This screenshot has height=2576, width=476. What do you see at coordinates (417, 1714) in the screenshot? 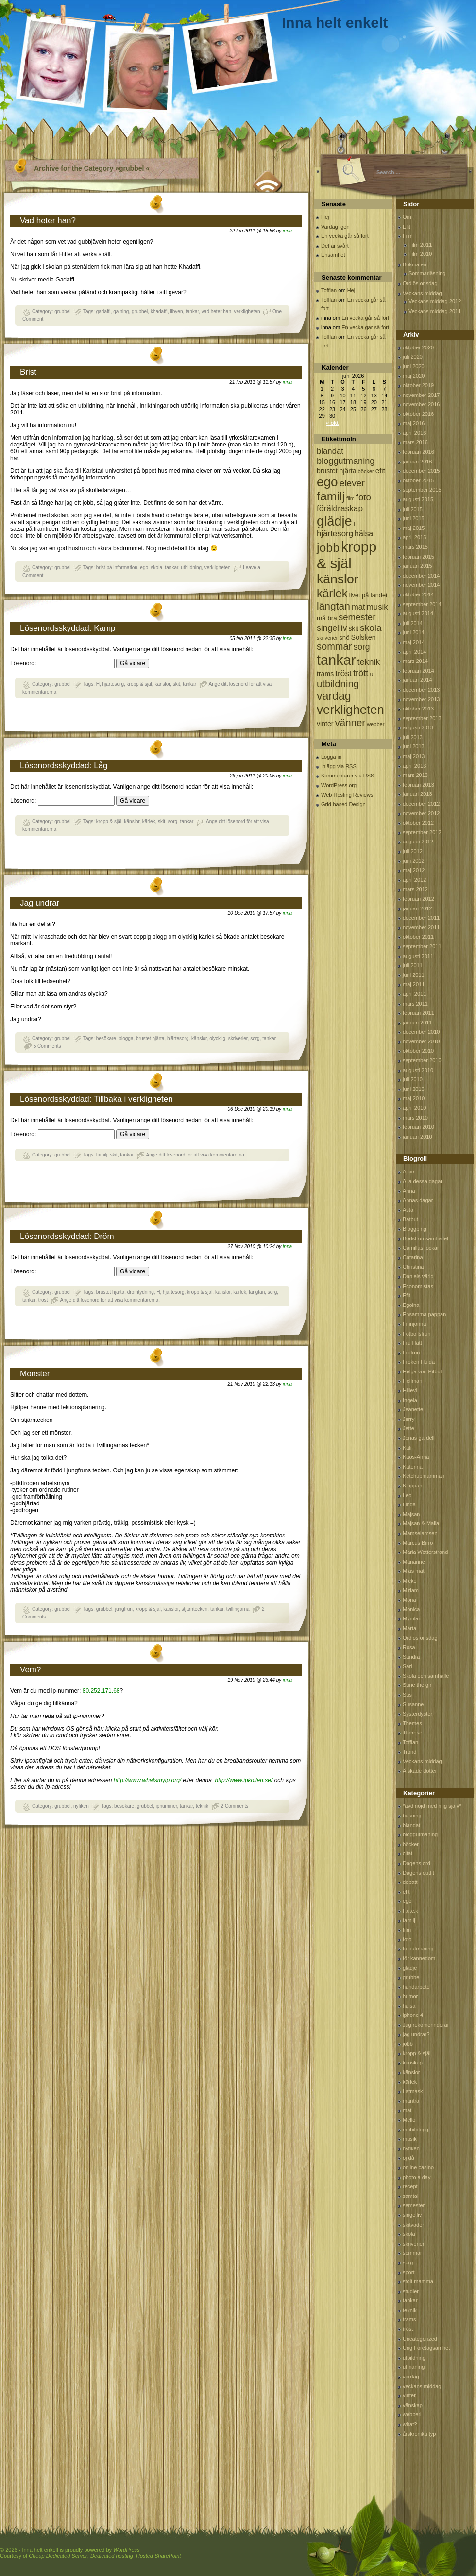
I see `Systerdyster` at bounding box center [417, 1714].